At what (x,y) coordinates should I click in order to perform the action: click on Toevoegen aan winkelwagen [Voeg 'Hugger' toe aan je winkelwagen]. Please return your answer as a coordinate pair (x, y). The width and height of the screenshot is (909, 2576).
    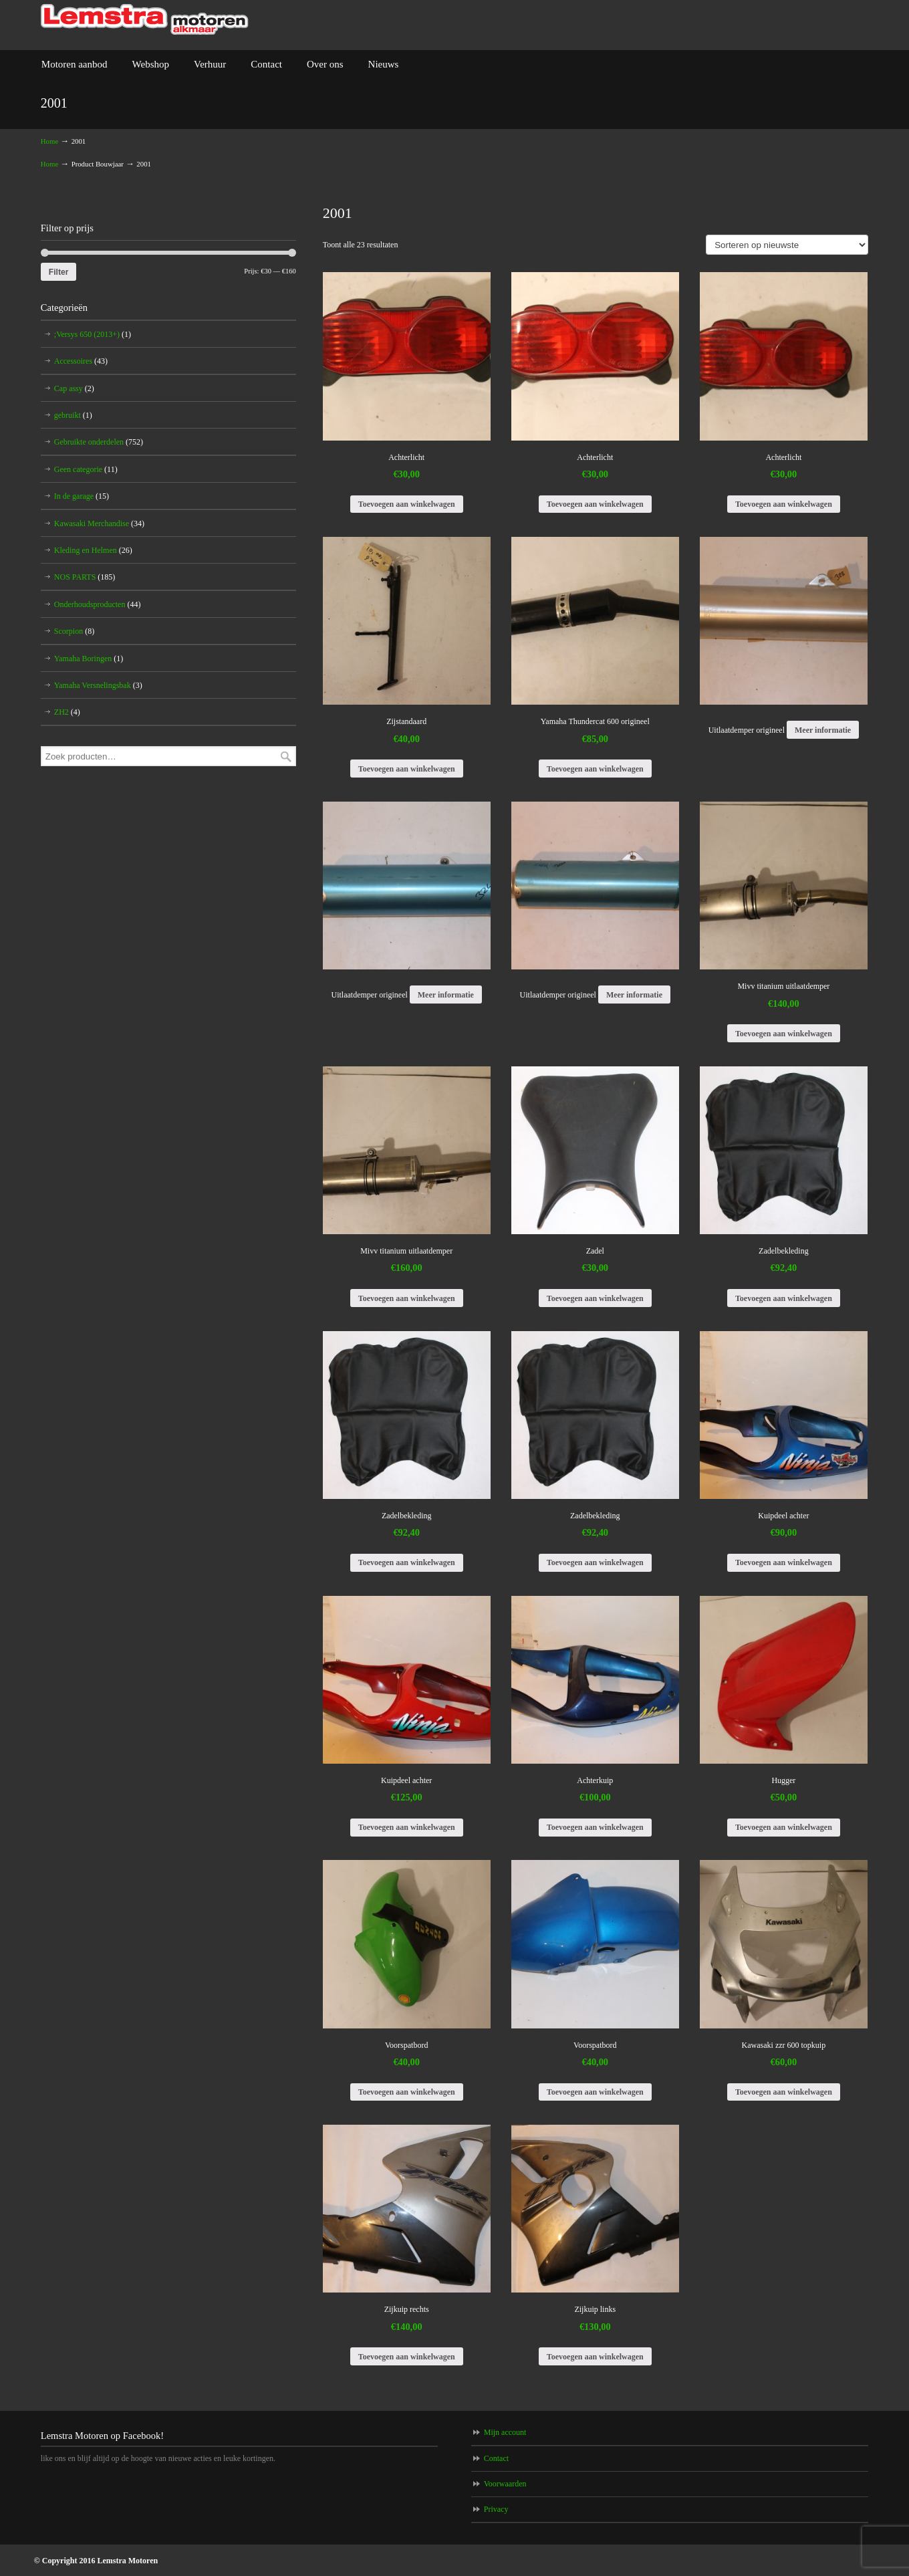
    Looking at the image, I should click on (783, 1827).